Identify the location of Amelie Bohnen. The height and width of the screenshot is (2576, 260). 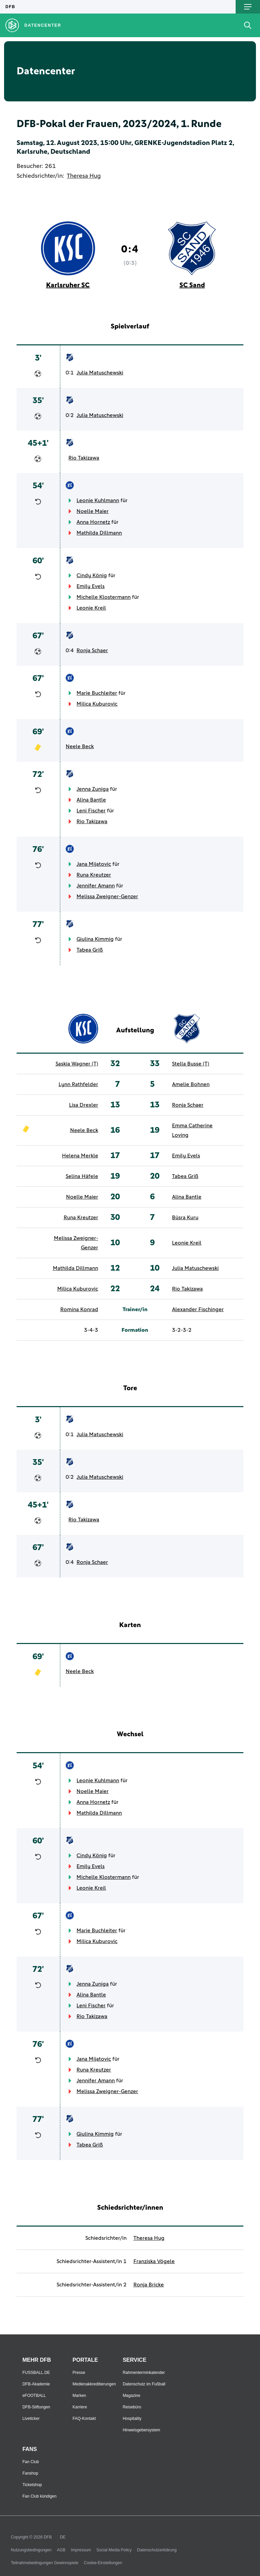
(191, 1084).